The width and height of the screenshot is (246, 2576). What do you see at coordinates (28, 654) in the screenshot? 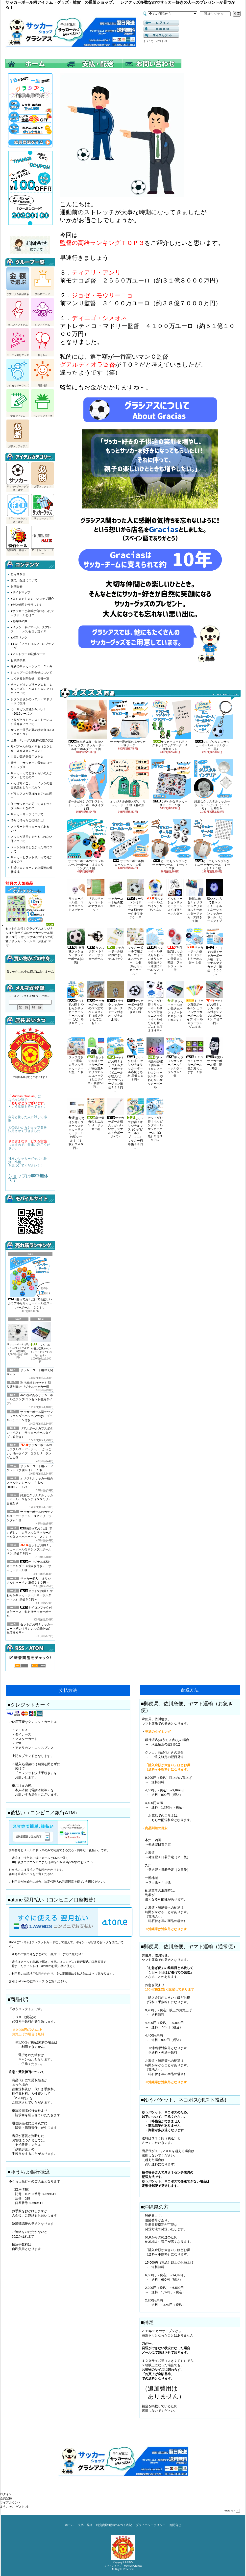
I see `●アントラーズ応援ページ` at bounding box center [28, 654].